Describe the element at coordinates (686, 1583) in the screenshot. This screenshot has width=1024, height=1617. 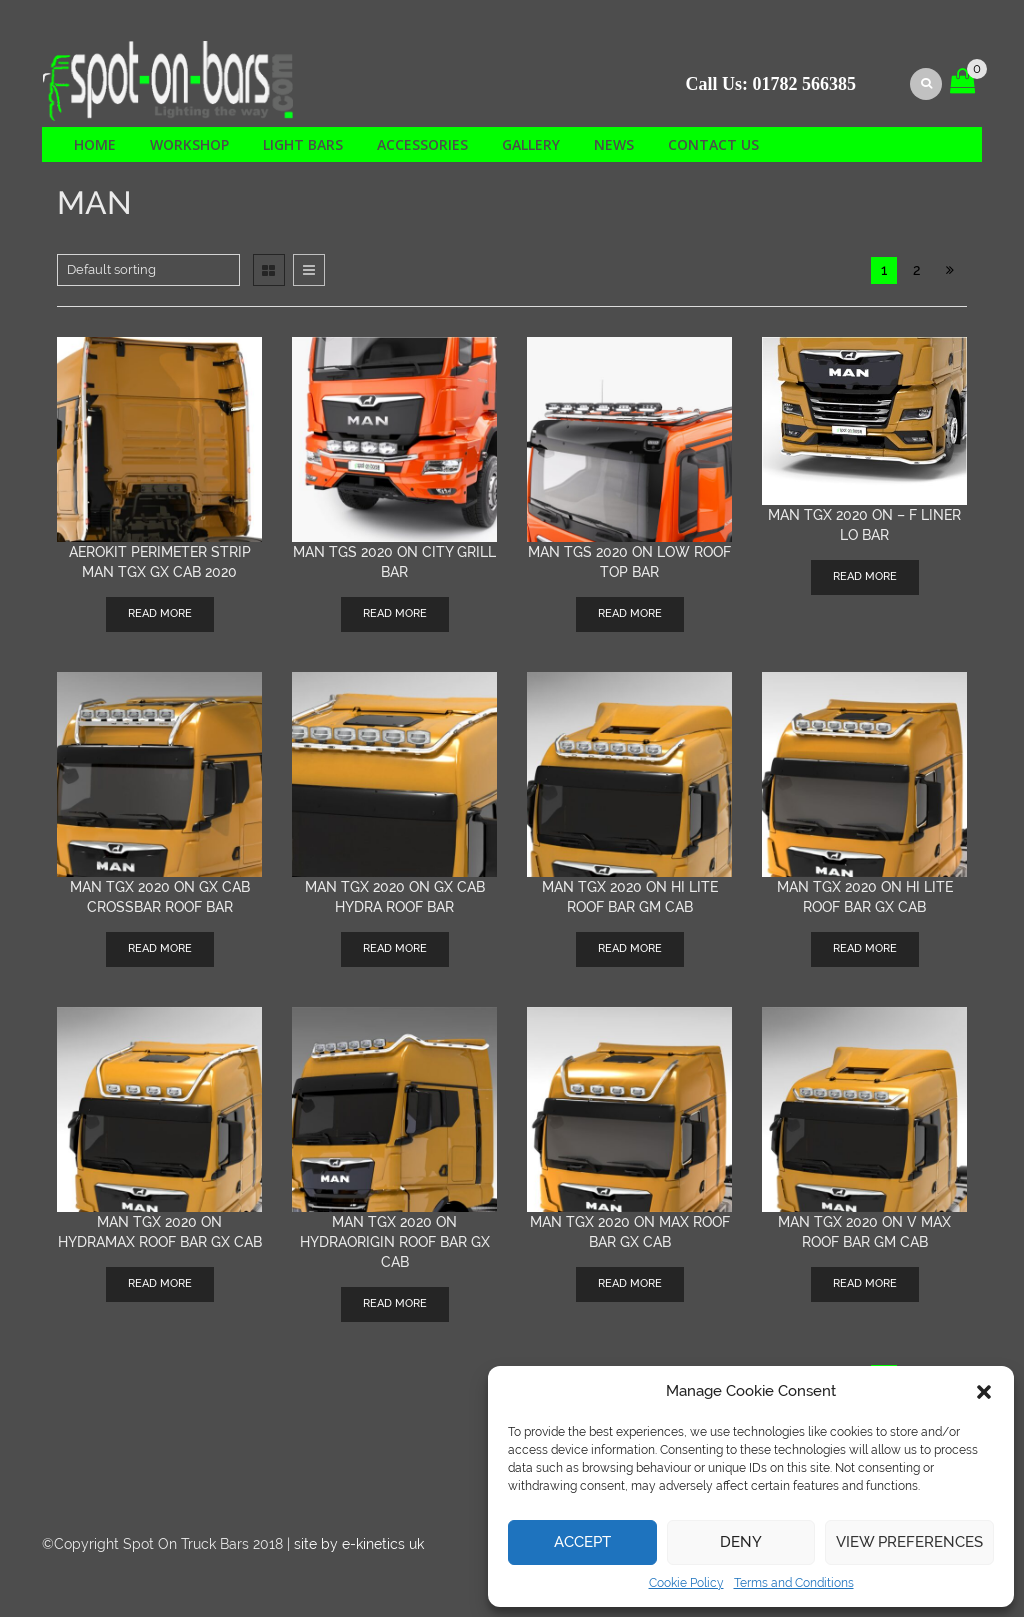
I see `Cookie Policy` at that location.